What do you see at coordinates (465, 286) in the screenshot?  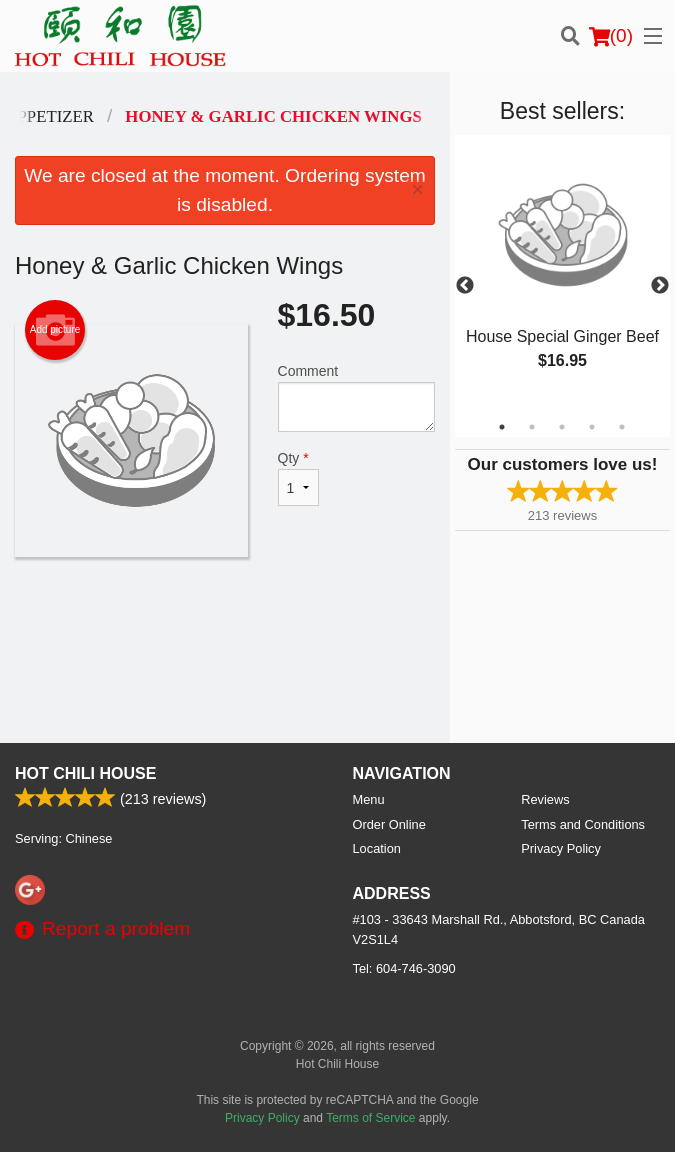 I see `Previous` at bounding box center [465, 286].